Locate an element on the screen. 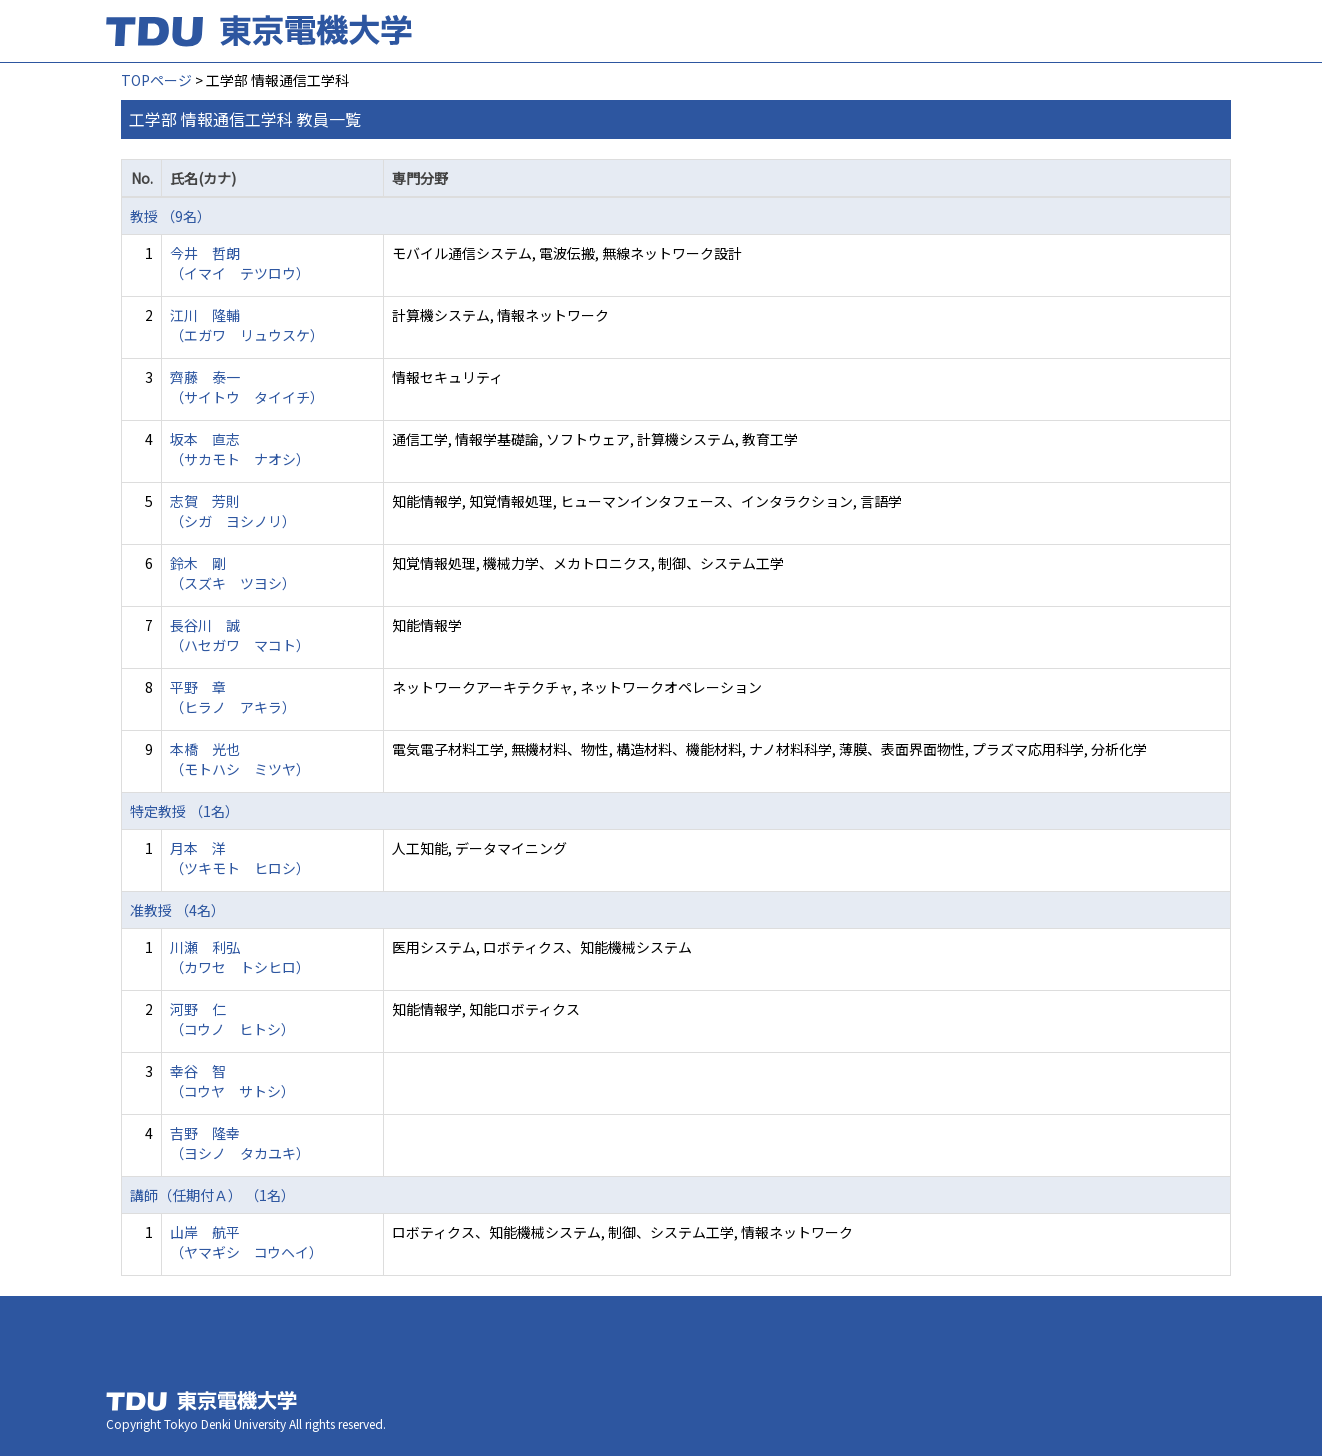 The image size is (1322, 1456). 吉野 隆幸 （ヨシノ タカユキ） is located at coordinates (240, 1143).